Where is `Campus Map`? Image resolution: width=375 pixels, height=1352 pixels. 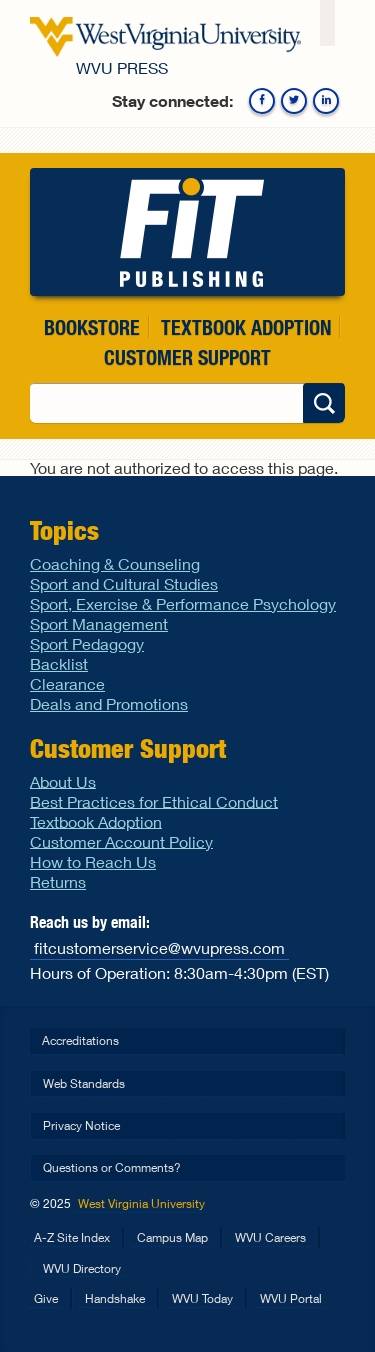 Campus Map is located at coordinates (172, 1237).